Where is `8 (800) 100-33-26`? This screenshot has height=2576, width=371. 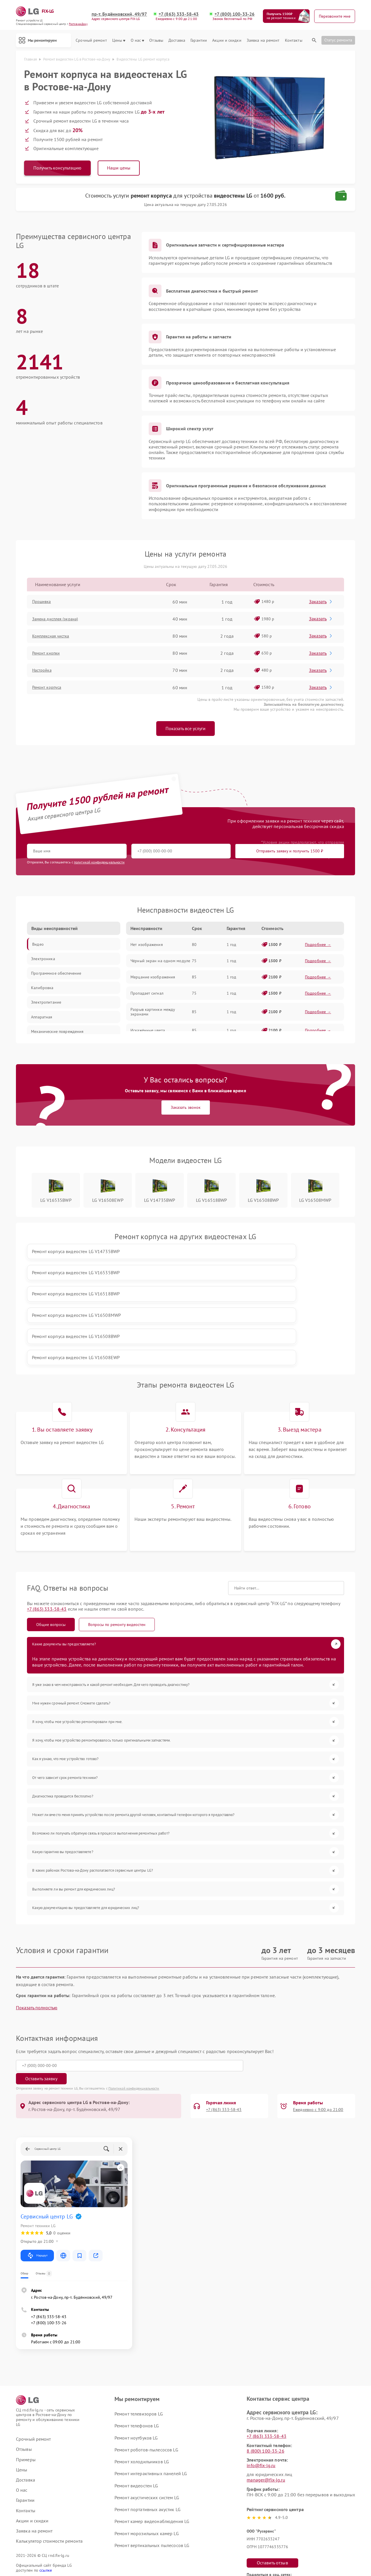
8 (800) 100-33-26 is located at coordinates (265, 2353).